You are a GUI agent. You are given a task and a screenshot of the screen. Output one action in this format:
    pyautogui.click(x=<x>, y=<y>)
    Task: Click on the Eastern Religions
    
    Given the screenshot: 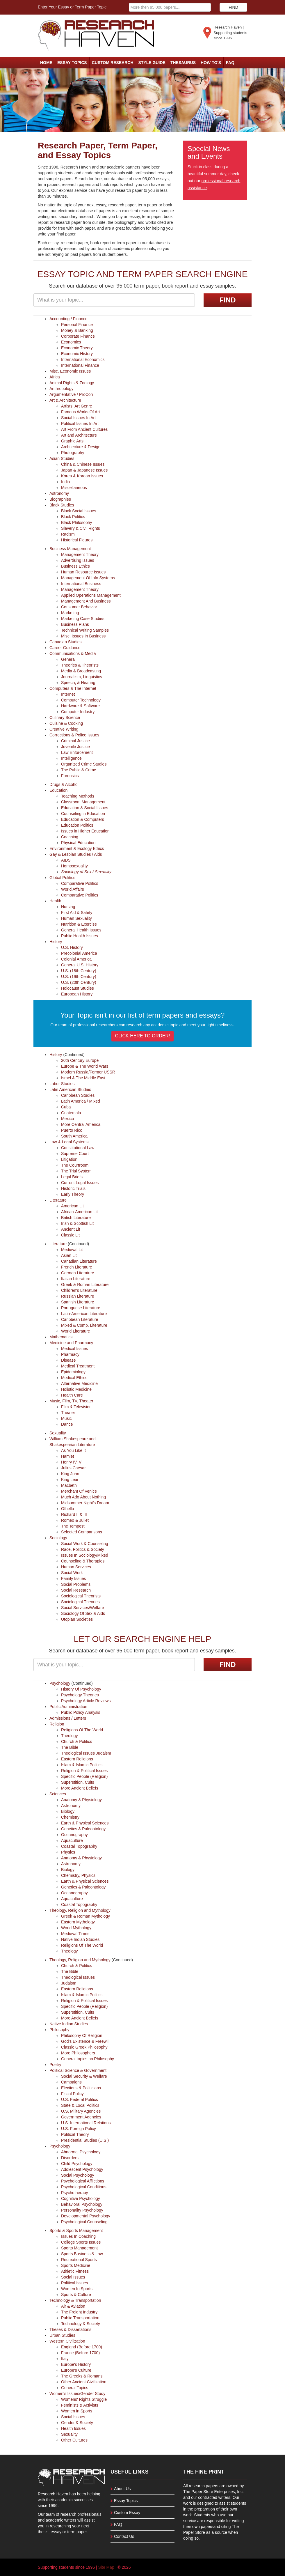 What is the action you would take?
    pyautogui.click(x=77, y=1759)
    